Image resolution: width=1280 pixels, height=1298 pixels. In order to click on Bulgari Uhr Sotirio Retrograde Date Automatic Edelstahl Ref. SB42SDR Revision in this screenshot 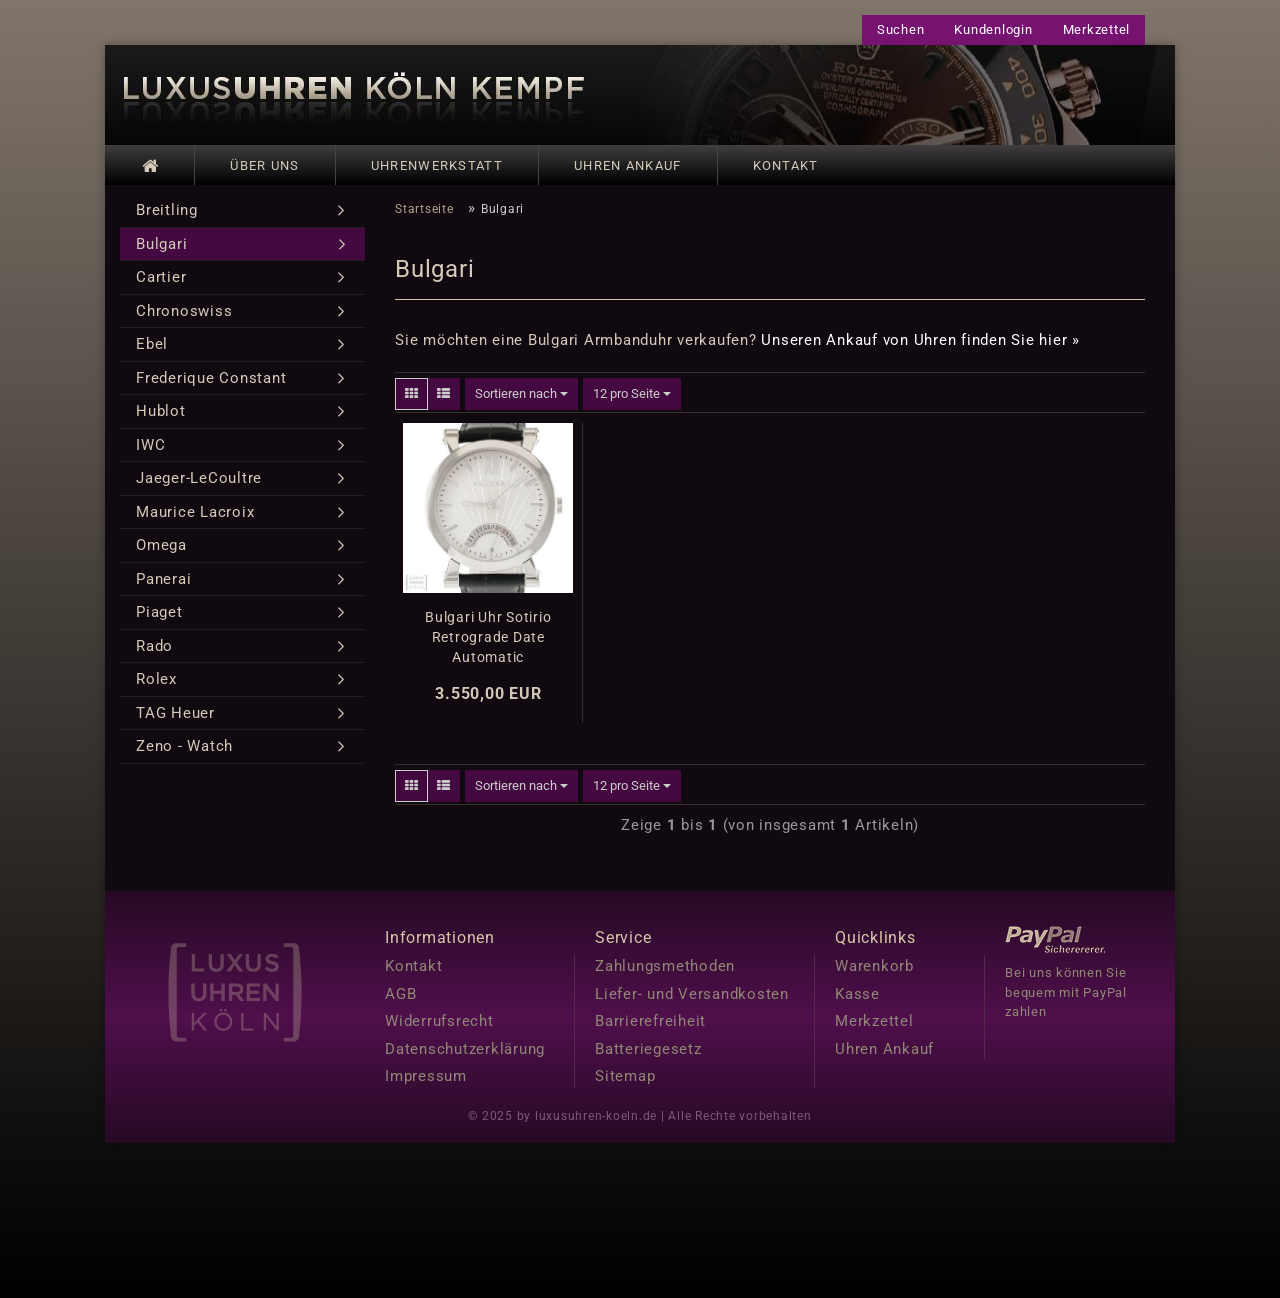, I will do `click(488, 644)`.